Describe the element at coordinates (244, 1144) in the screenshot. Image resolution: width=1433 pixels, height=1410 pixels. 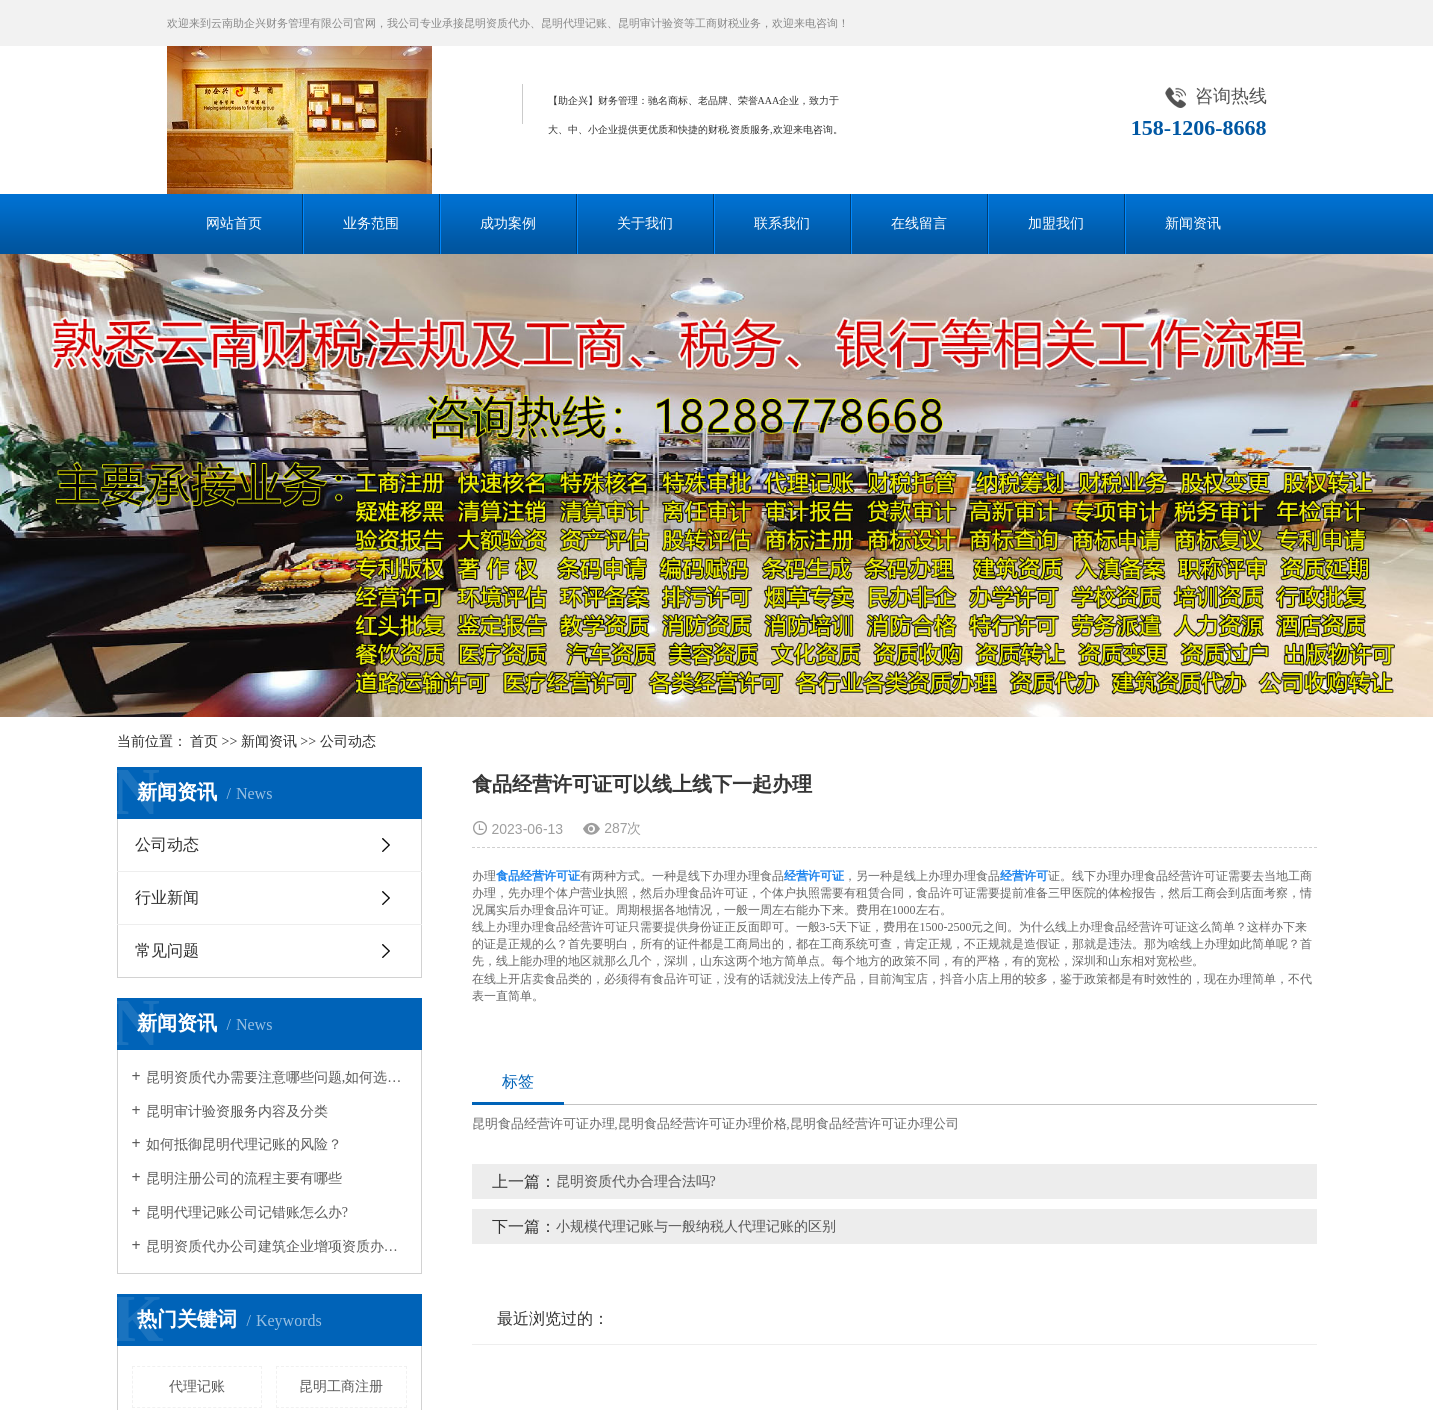
I see `如何抵御昆明代理记账的风险？` at that location.